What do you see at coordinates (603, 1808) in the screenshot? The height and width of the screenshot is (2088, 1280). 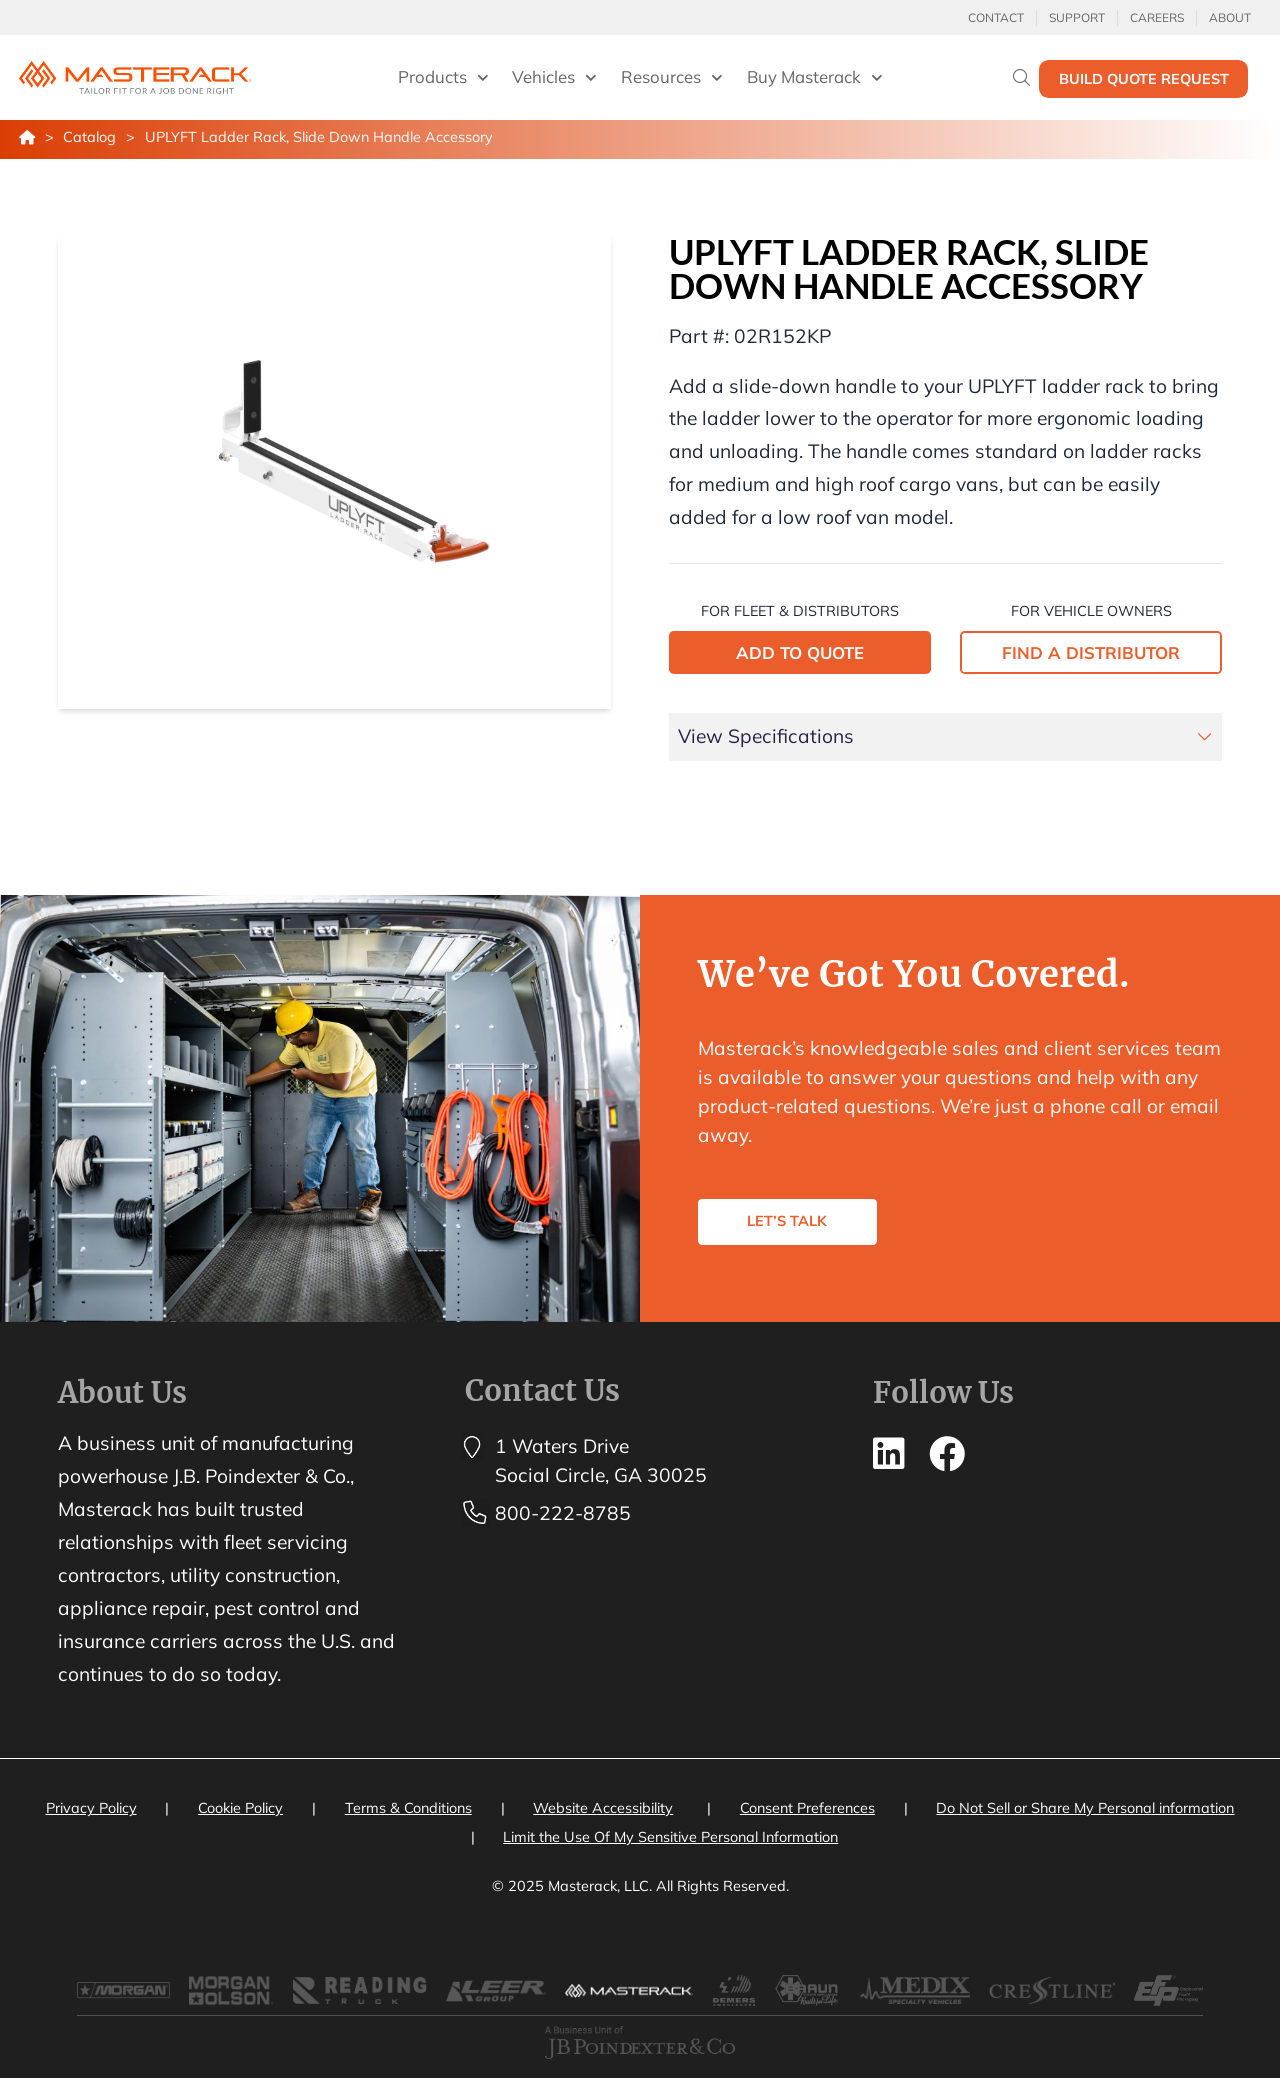 I see `Website Accessibility` at bounding box center [603, 1808].